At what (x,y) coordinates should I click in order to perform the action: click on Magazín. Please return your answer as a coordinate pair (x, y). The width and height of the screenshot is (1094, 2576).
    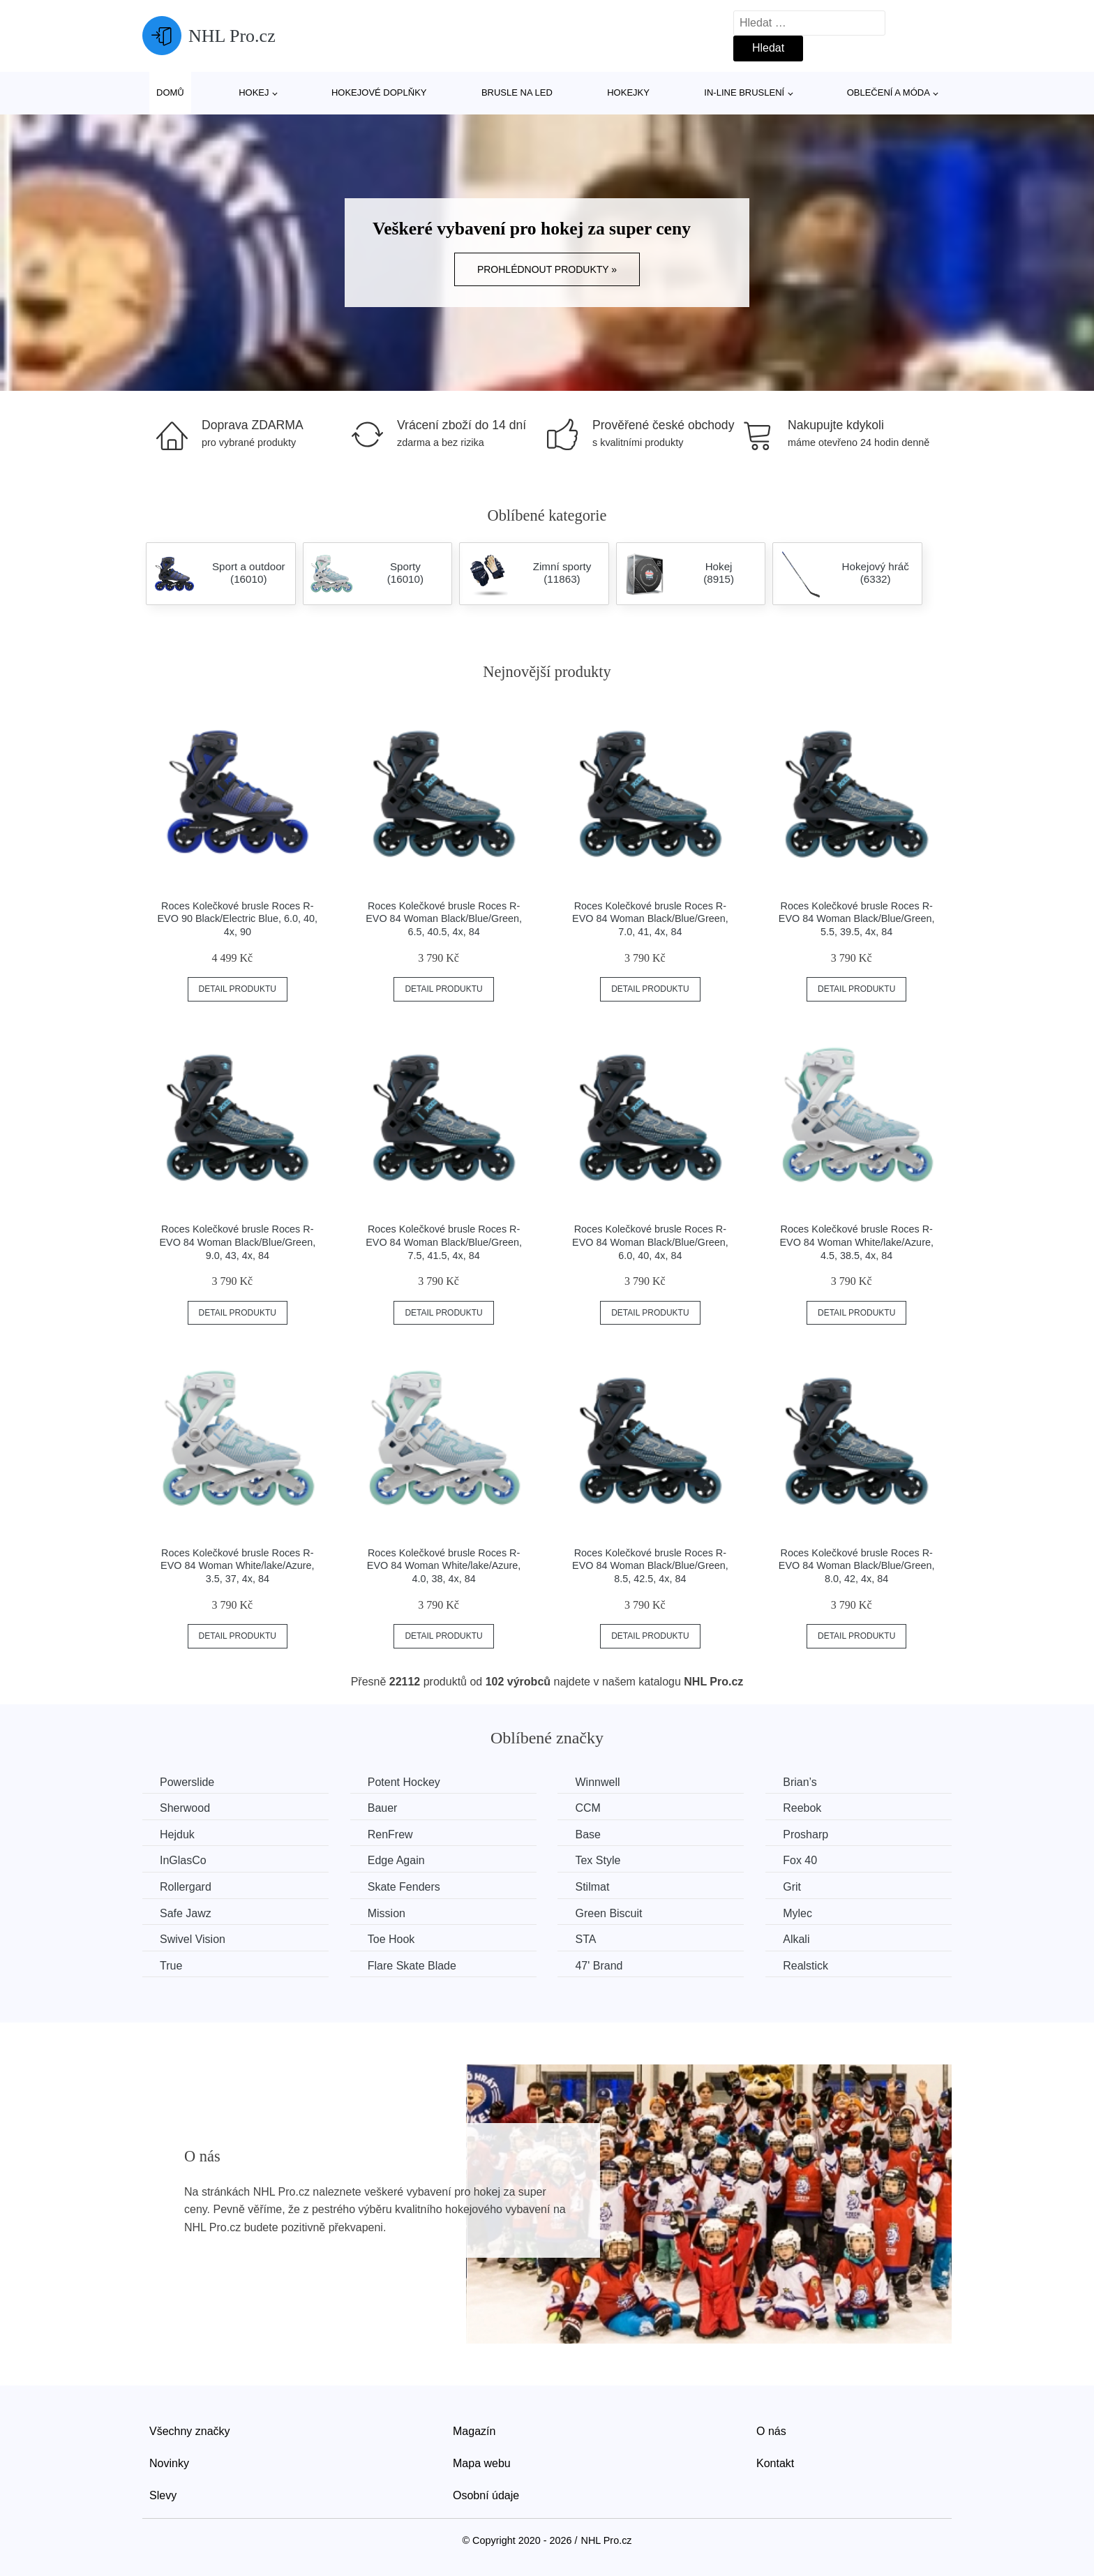
    Looking at the image, I should click on (474, 2431).